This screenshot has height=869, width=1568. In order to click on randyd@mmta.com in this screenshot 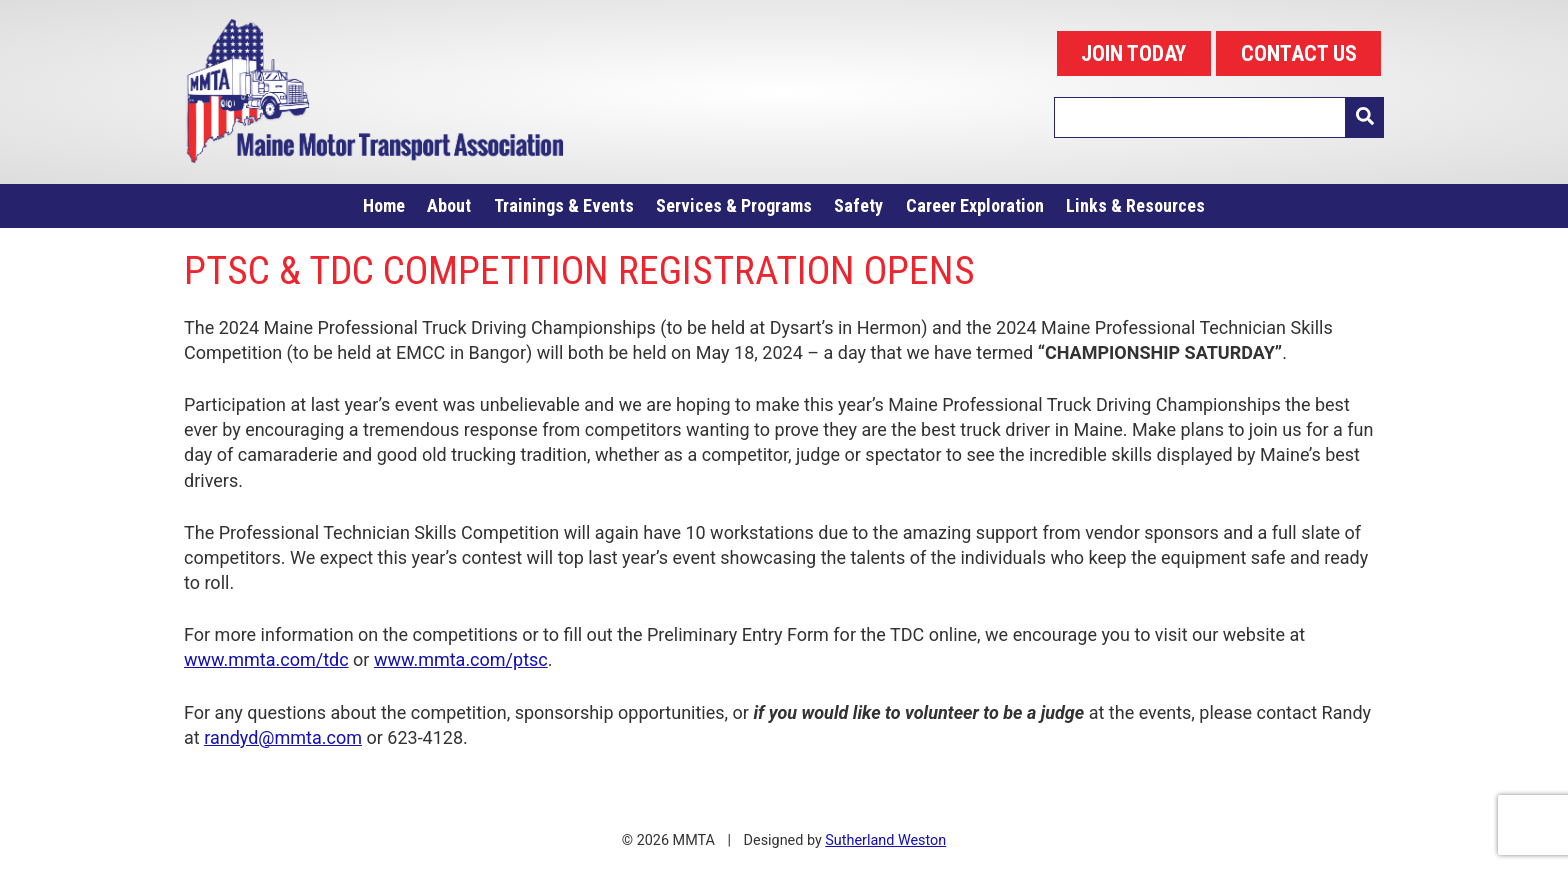, I will do `click(283, 737)`.